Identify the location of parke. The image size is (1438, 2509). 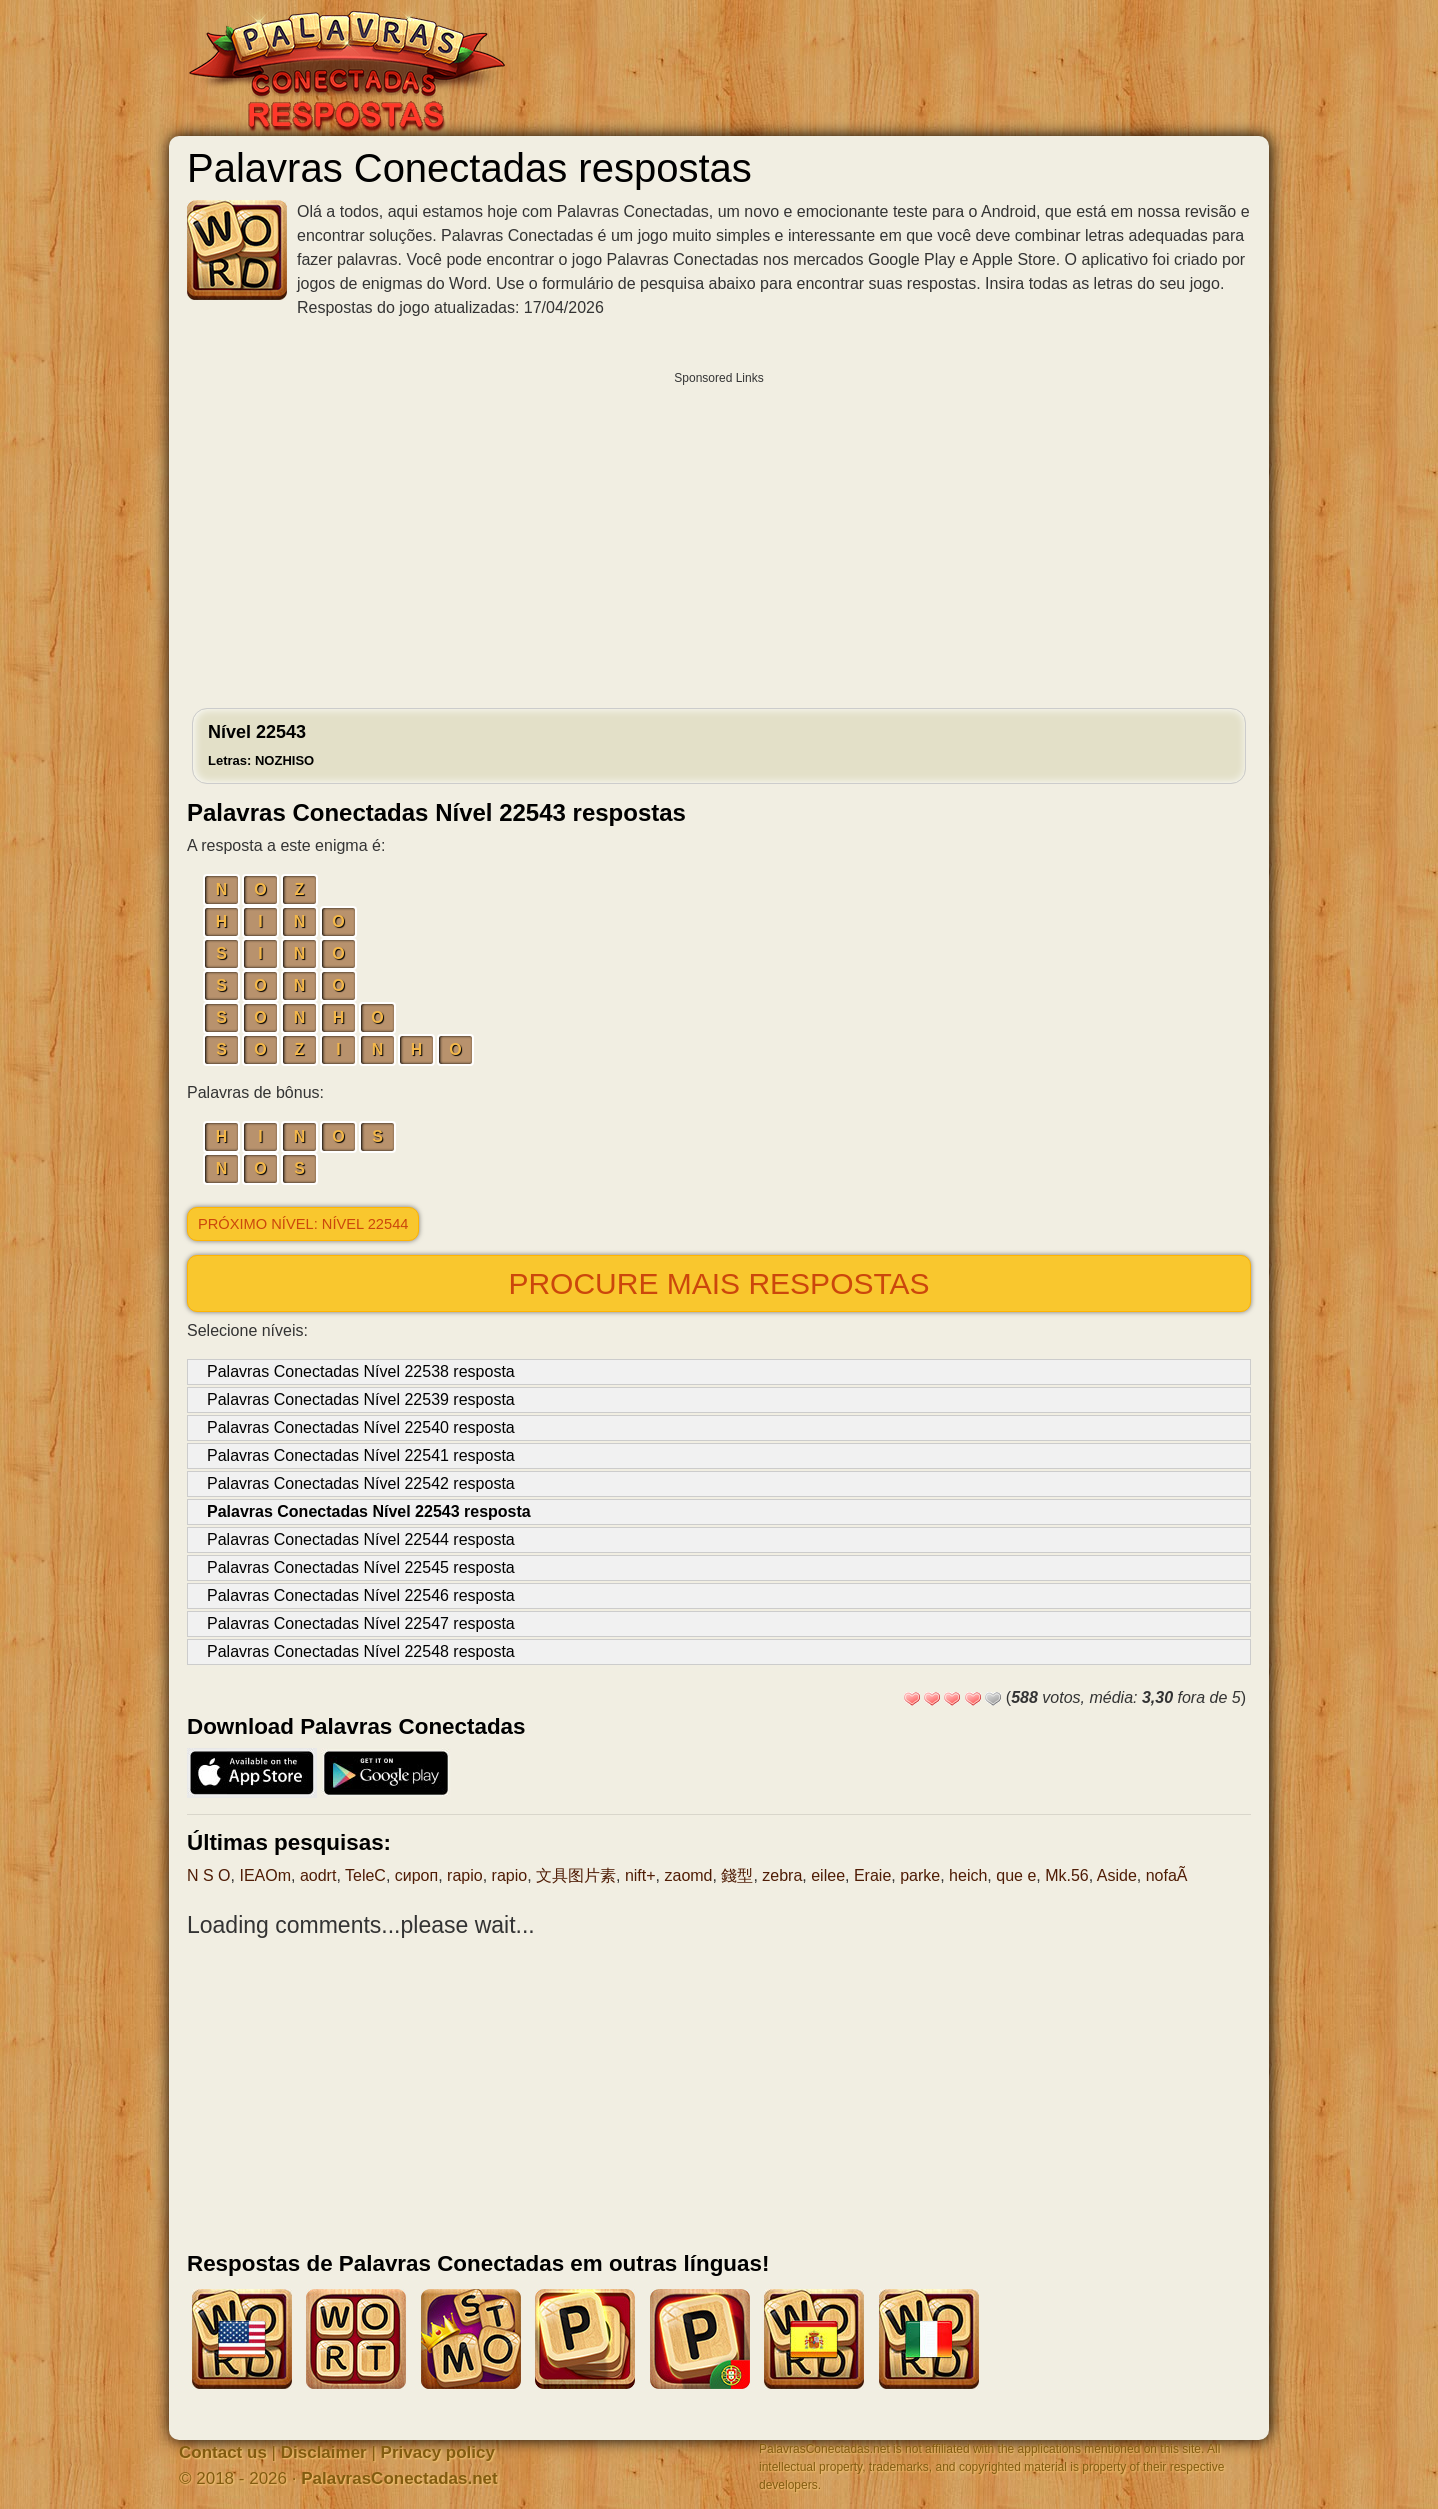
(920, 1875).